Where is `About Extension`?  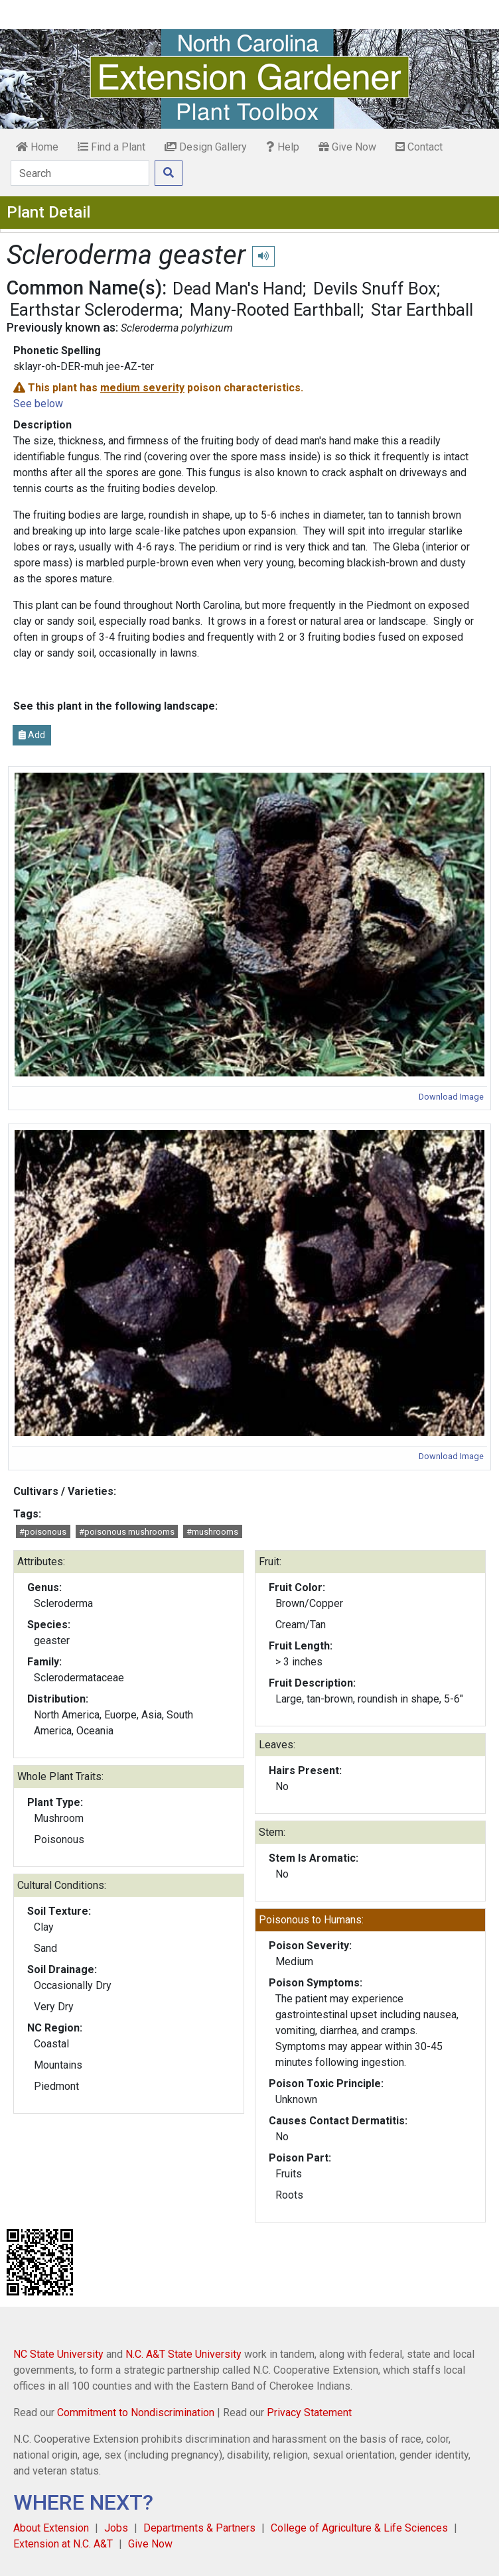
About Extension is located at coordinates (51, 2528).